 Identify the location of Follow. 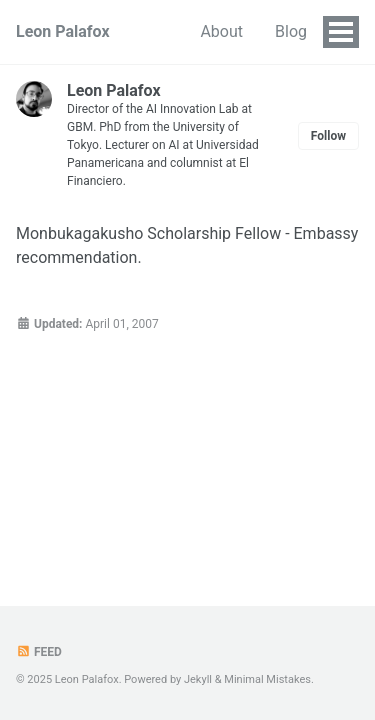
(328, 136).